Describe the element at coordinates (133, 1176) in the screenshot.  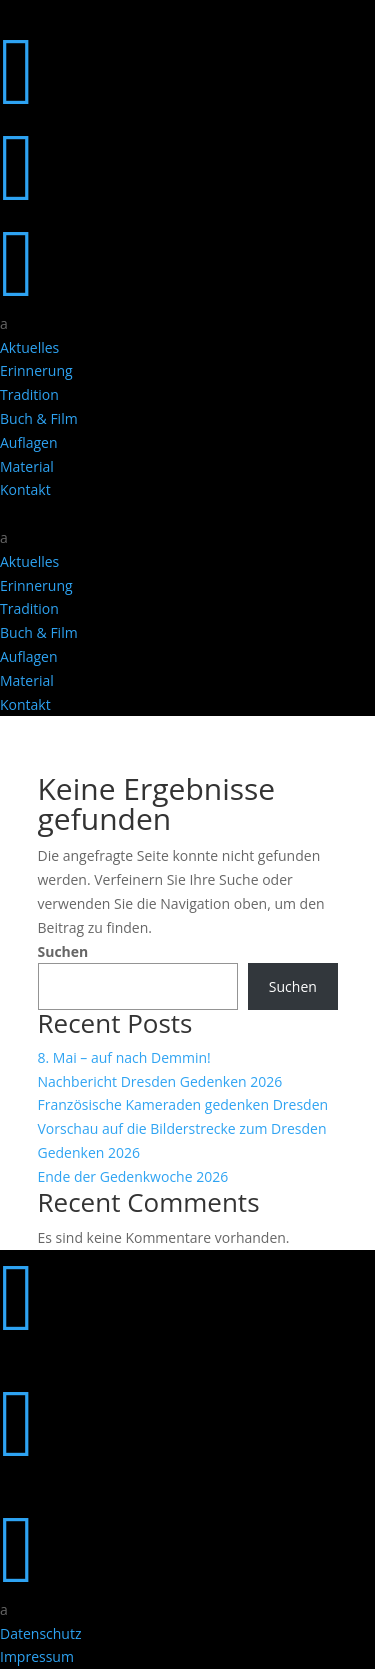
I see `Ende der Gedenkwoche 2026` at that location.